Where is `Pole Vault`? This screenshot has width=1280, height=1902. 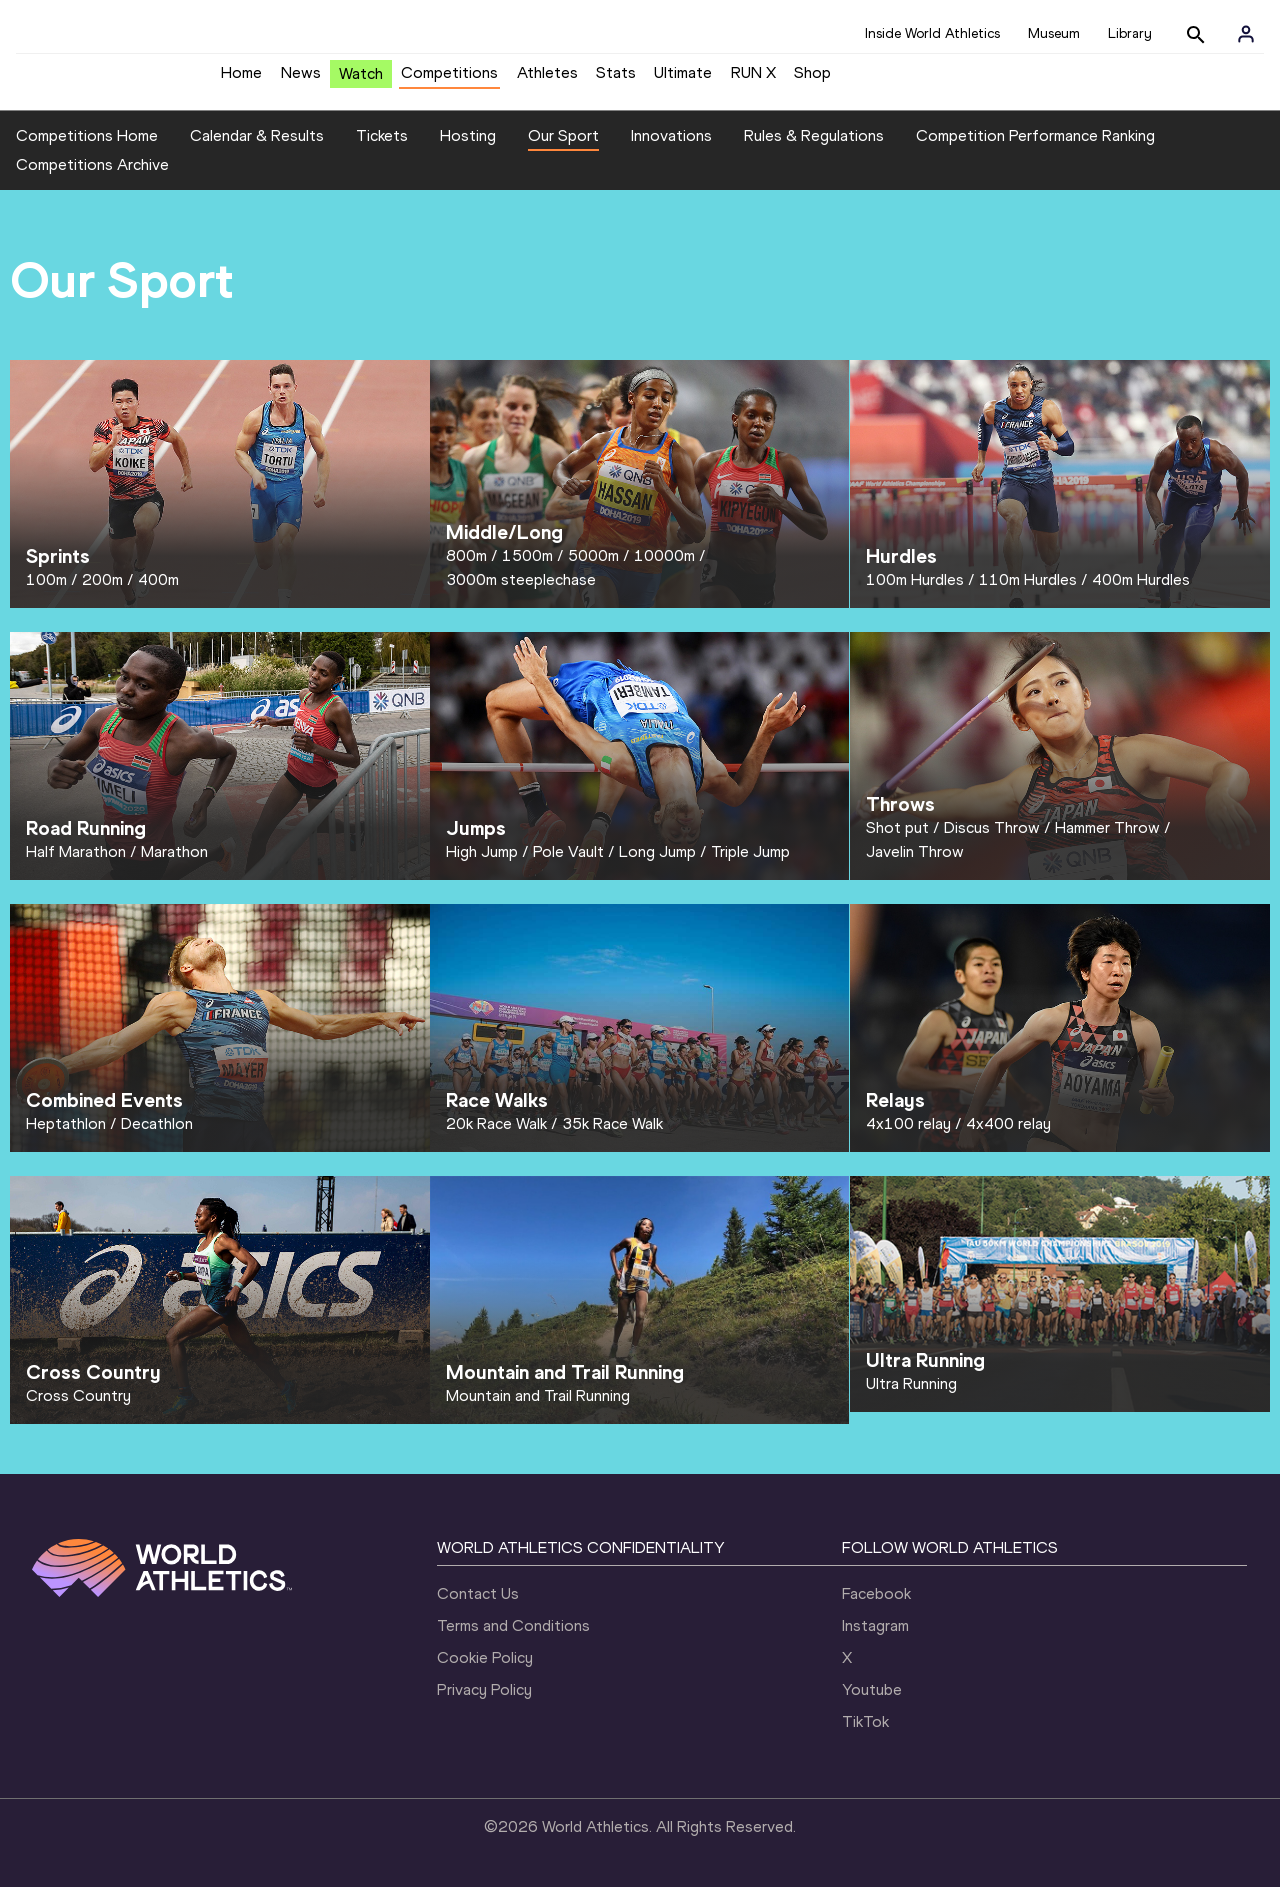 Pole Vault is located at coordinates (568, 866).